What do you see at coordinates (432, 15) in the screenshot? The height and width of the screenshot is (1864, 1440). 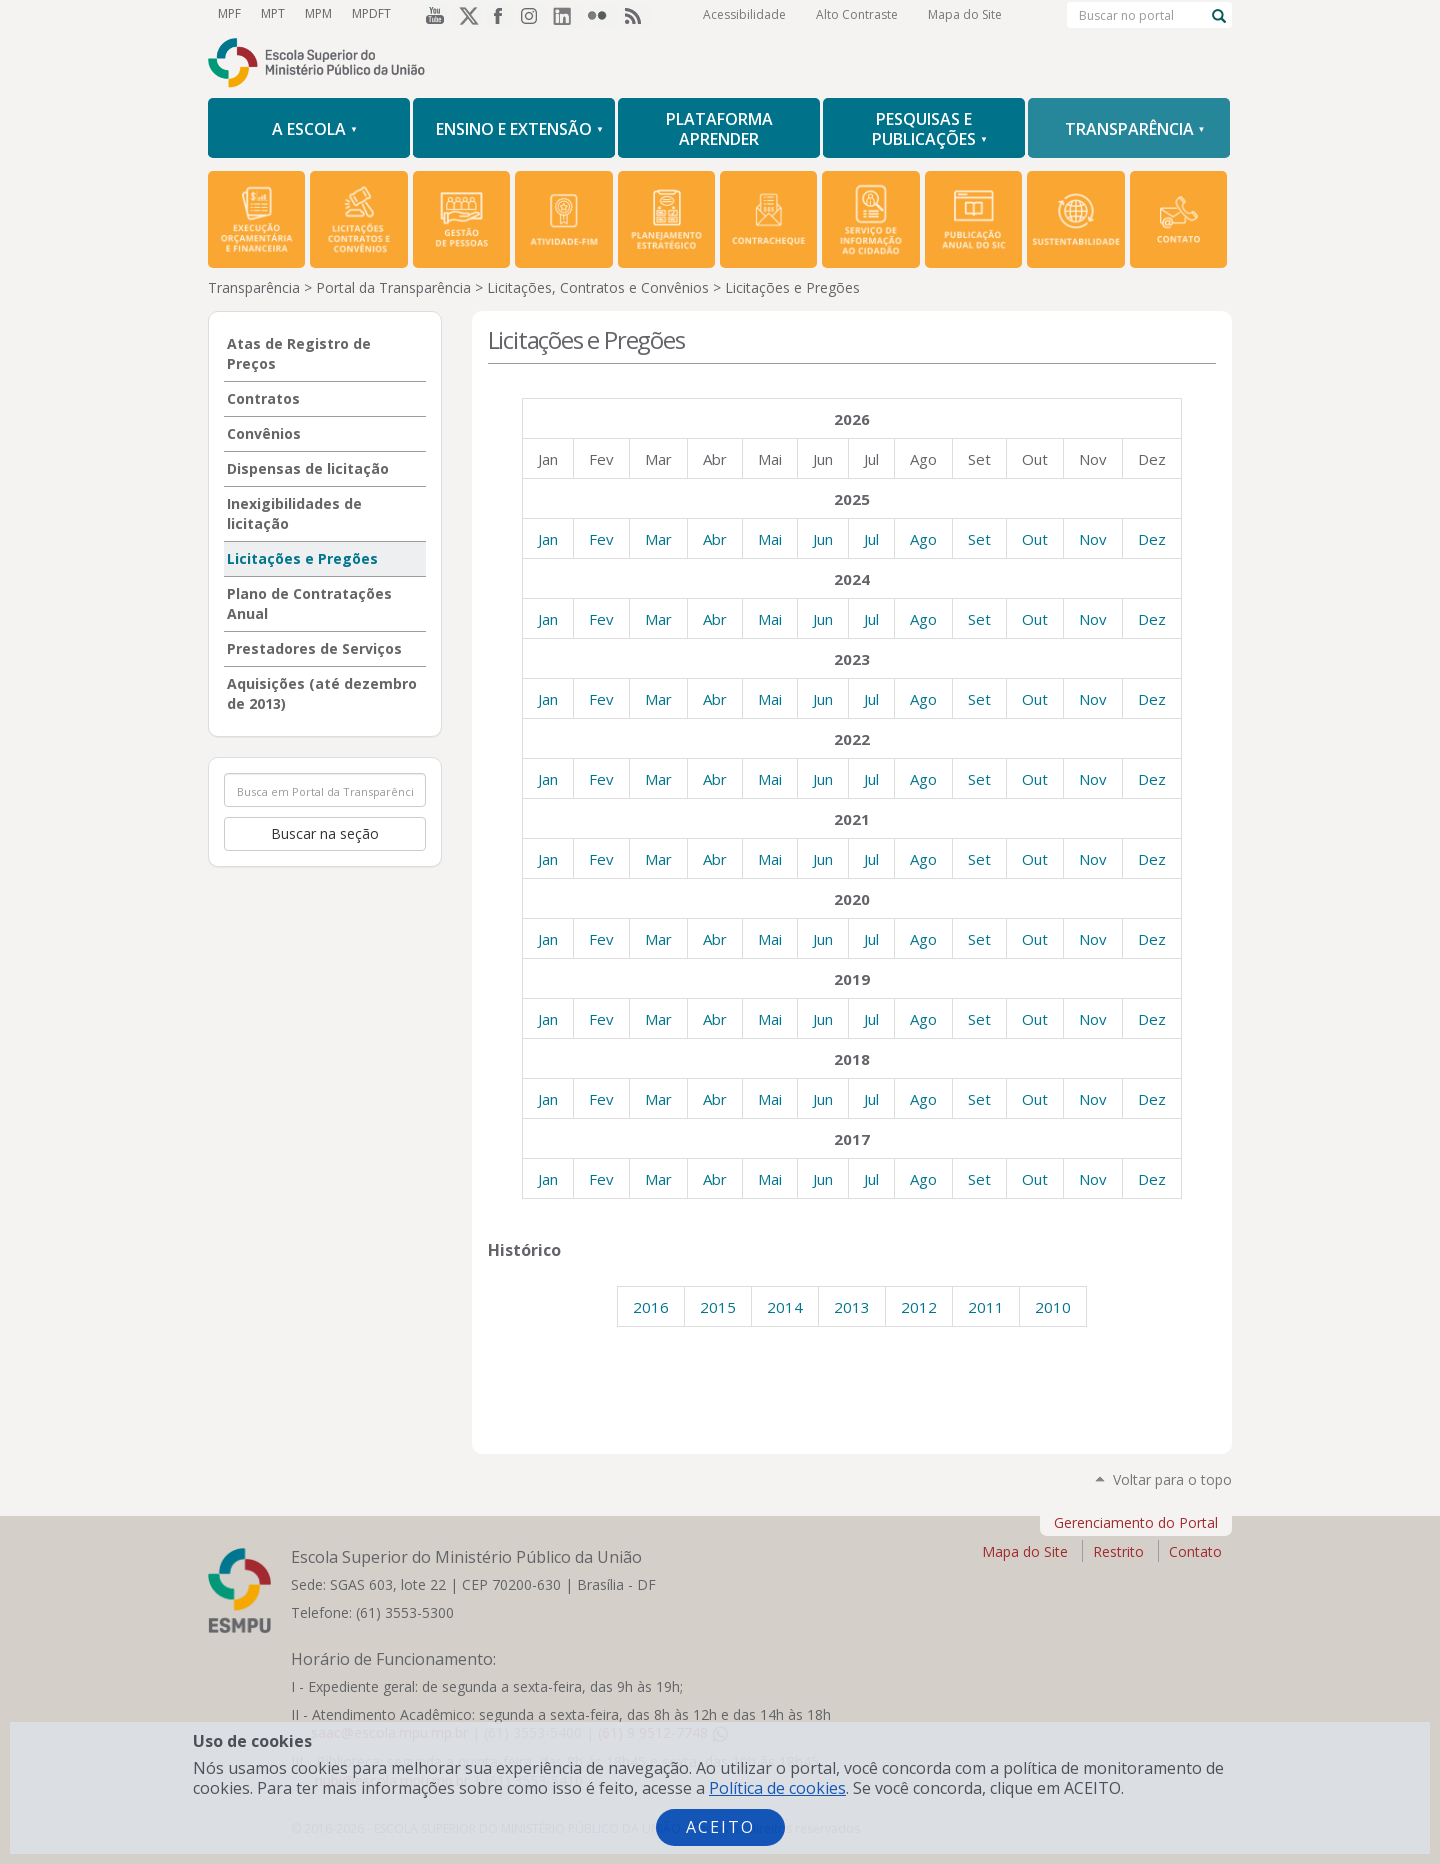 I see `YouTube` at bounding box center [432, 15].